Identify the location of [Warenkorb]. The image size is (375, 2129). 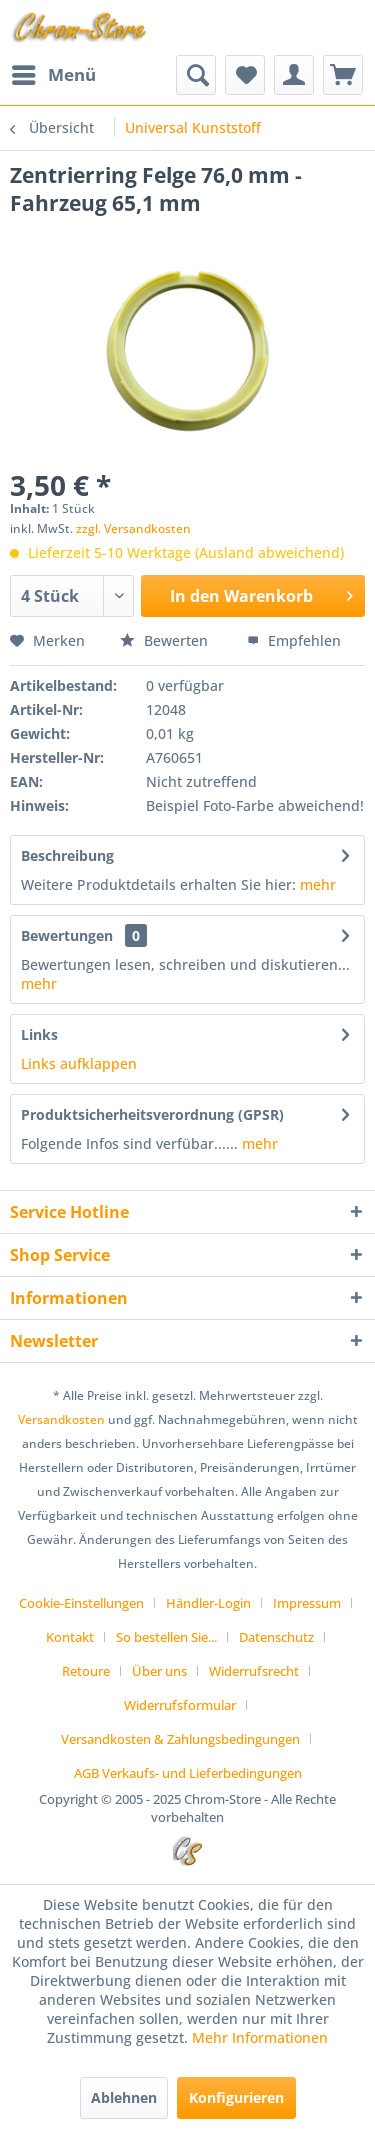
(343, 75).